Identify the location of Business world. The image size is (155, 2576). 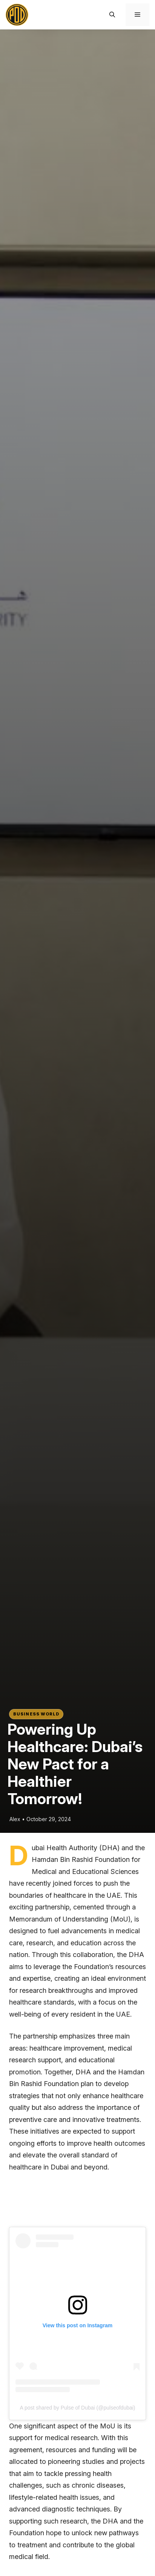
(36, 1714).